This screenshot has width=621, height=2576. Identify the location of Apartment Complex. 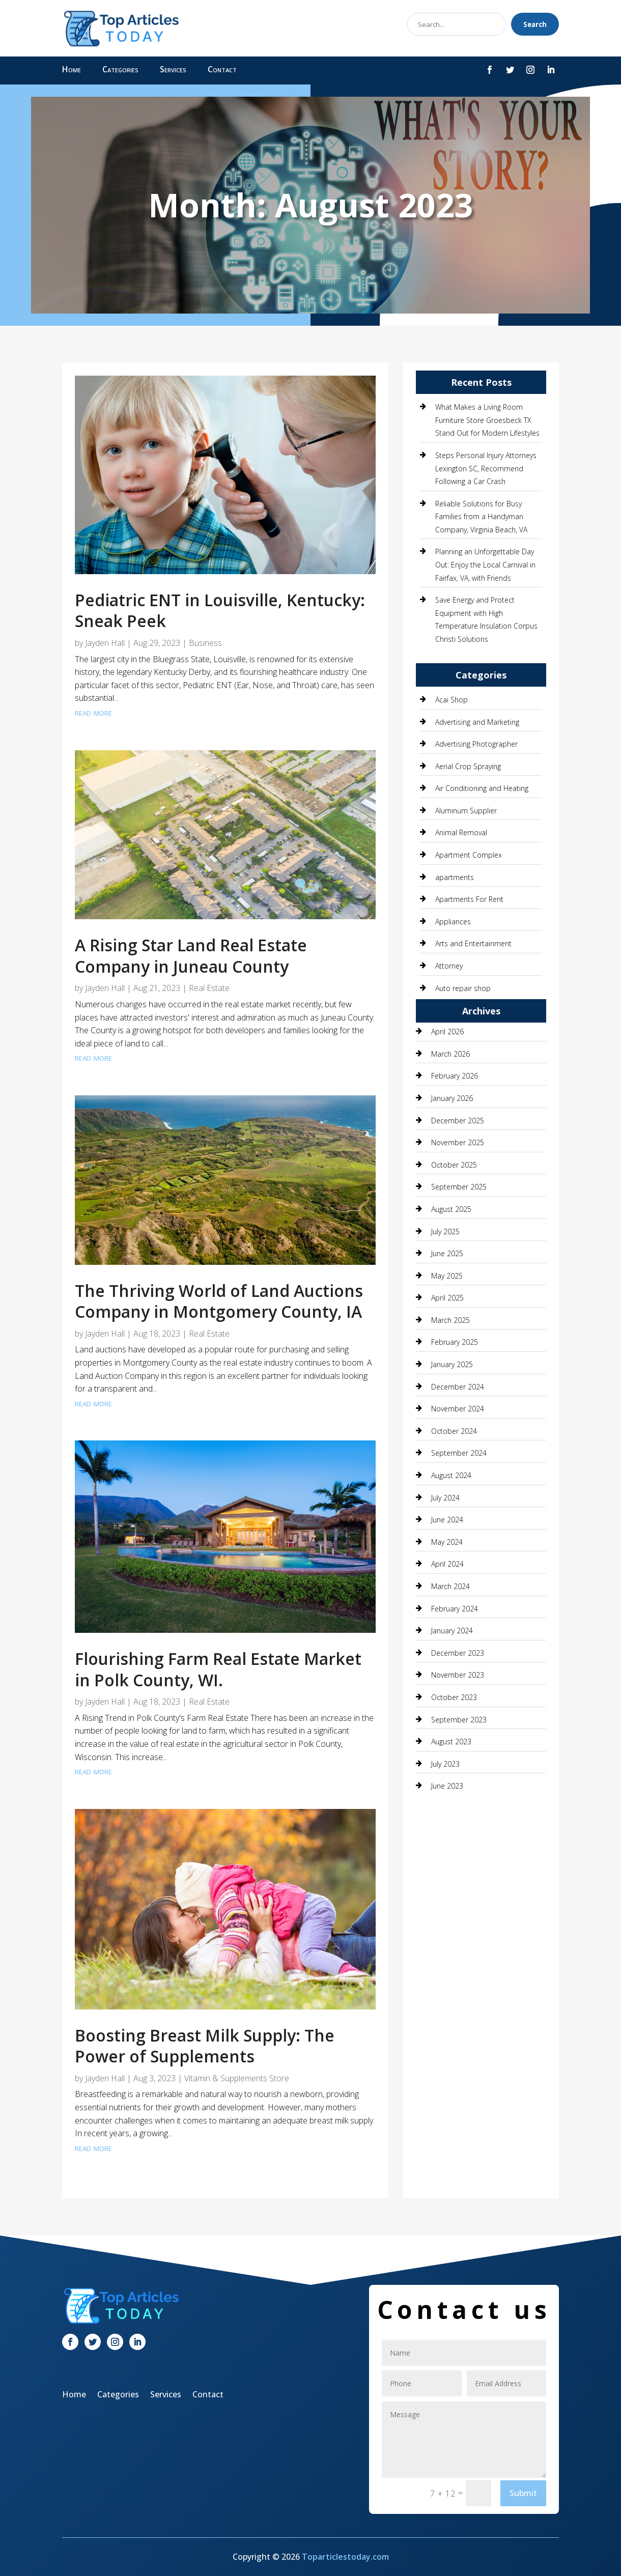
(468, 855).